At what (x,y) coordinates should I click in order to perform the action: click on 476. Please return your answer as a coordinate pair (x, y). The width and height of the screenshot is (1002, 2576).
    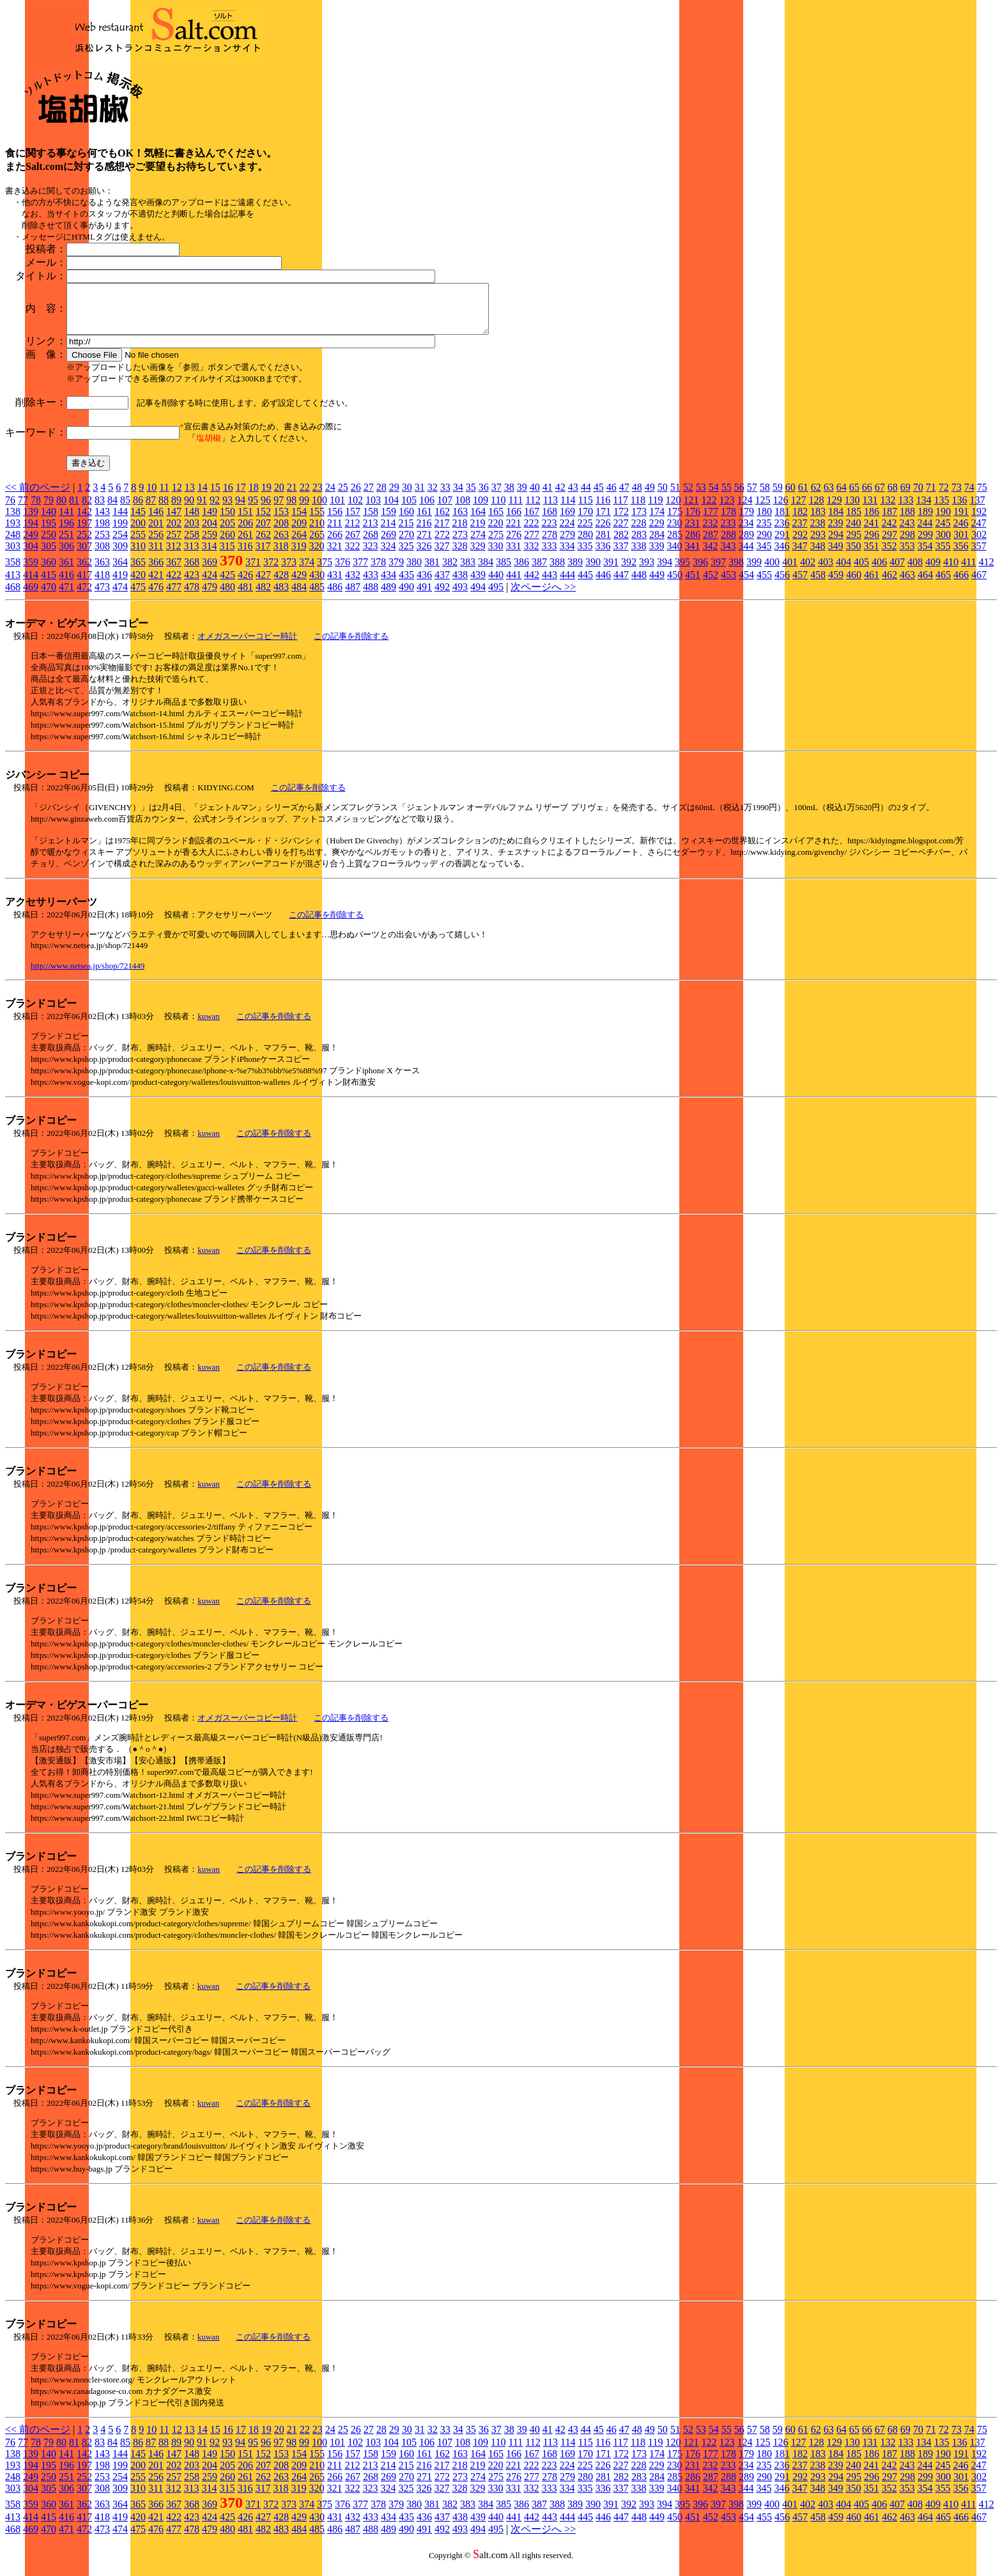
    Looking at the image, I should click on (156, 596).